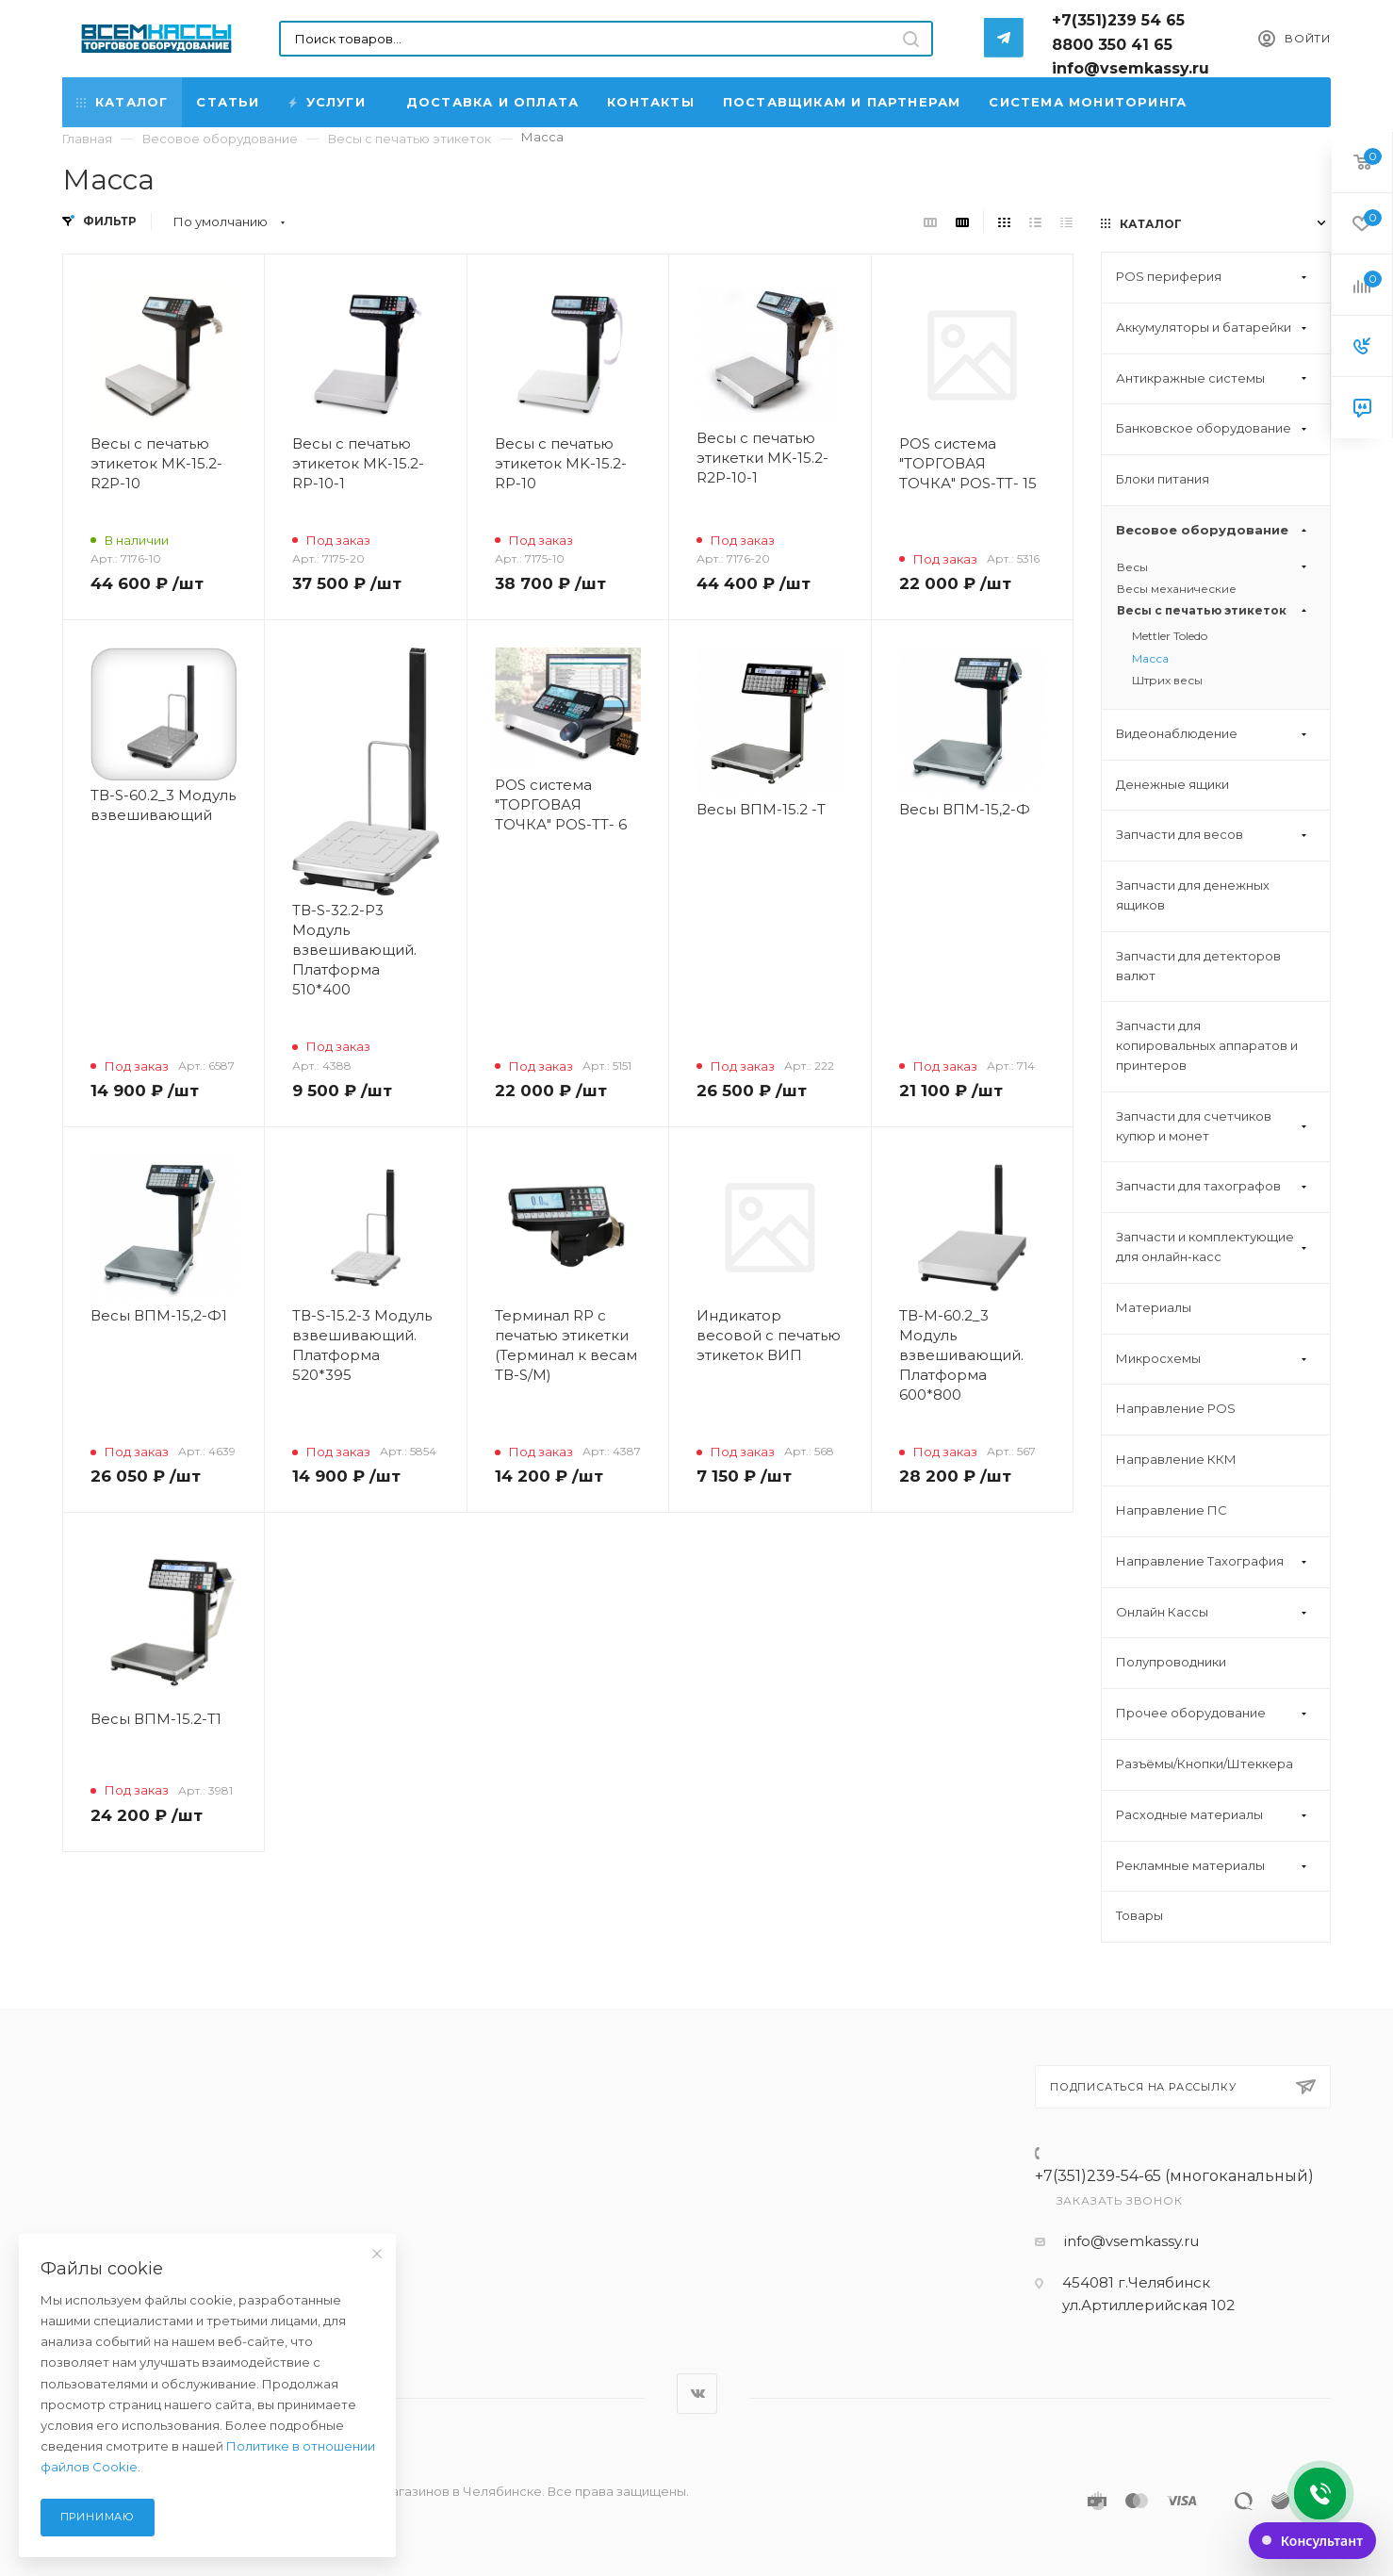 The width and height of the screenshot is (1393, 2576). What do you see at coordinates (1183, 2086) in the screenshot?
I see `Подписаться на рассылку` at bounding box center [1183, 2086].